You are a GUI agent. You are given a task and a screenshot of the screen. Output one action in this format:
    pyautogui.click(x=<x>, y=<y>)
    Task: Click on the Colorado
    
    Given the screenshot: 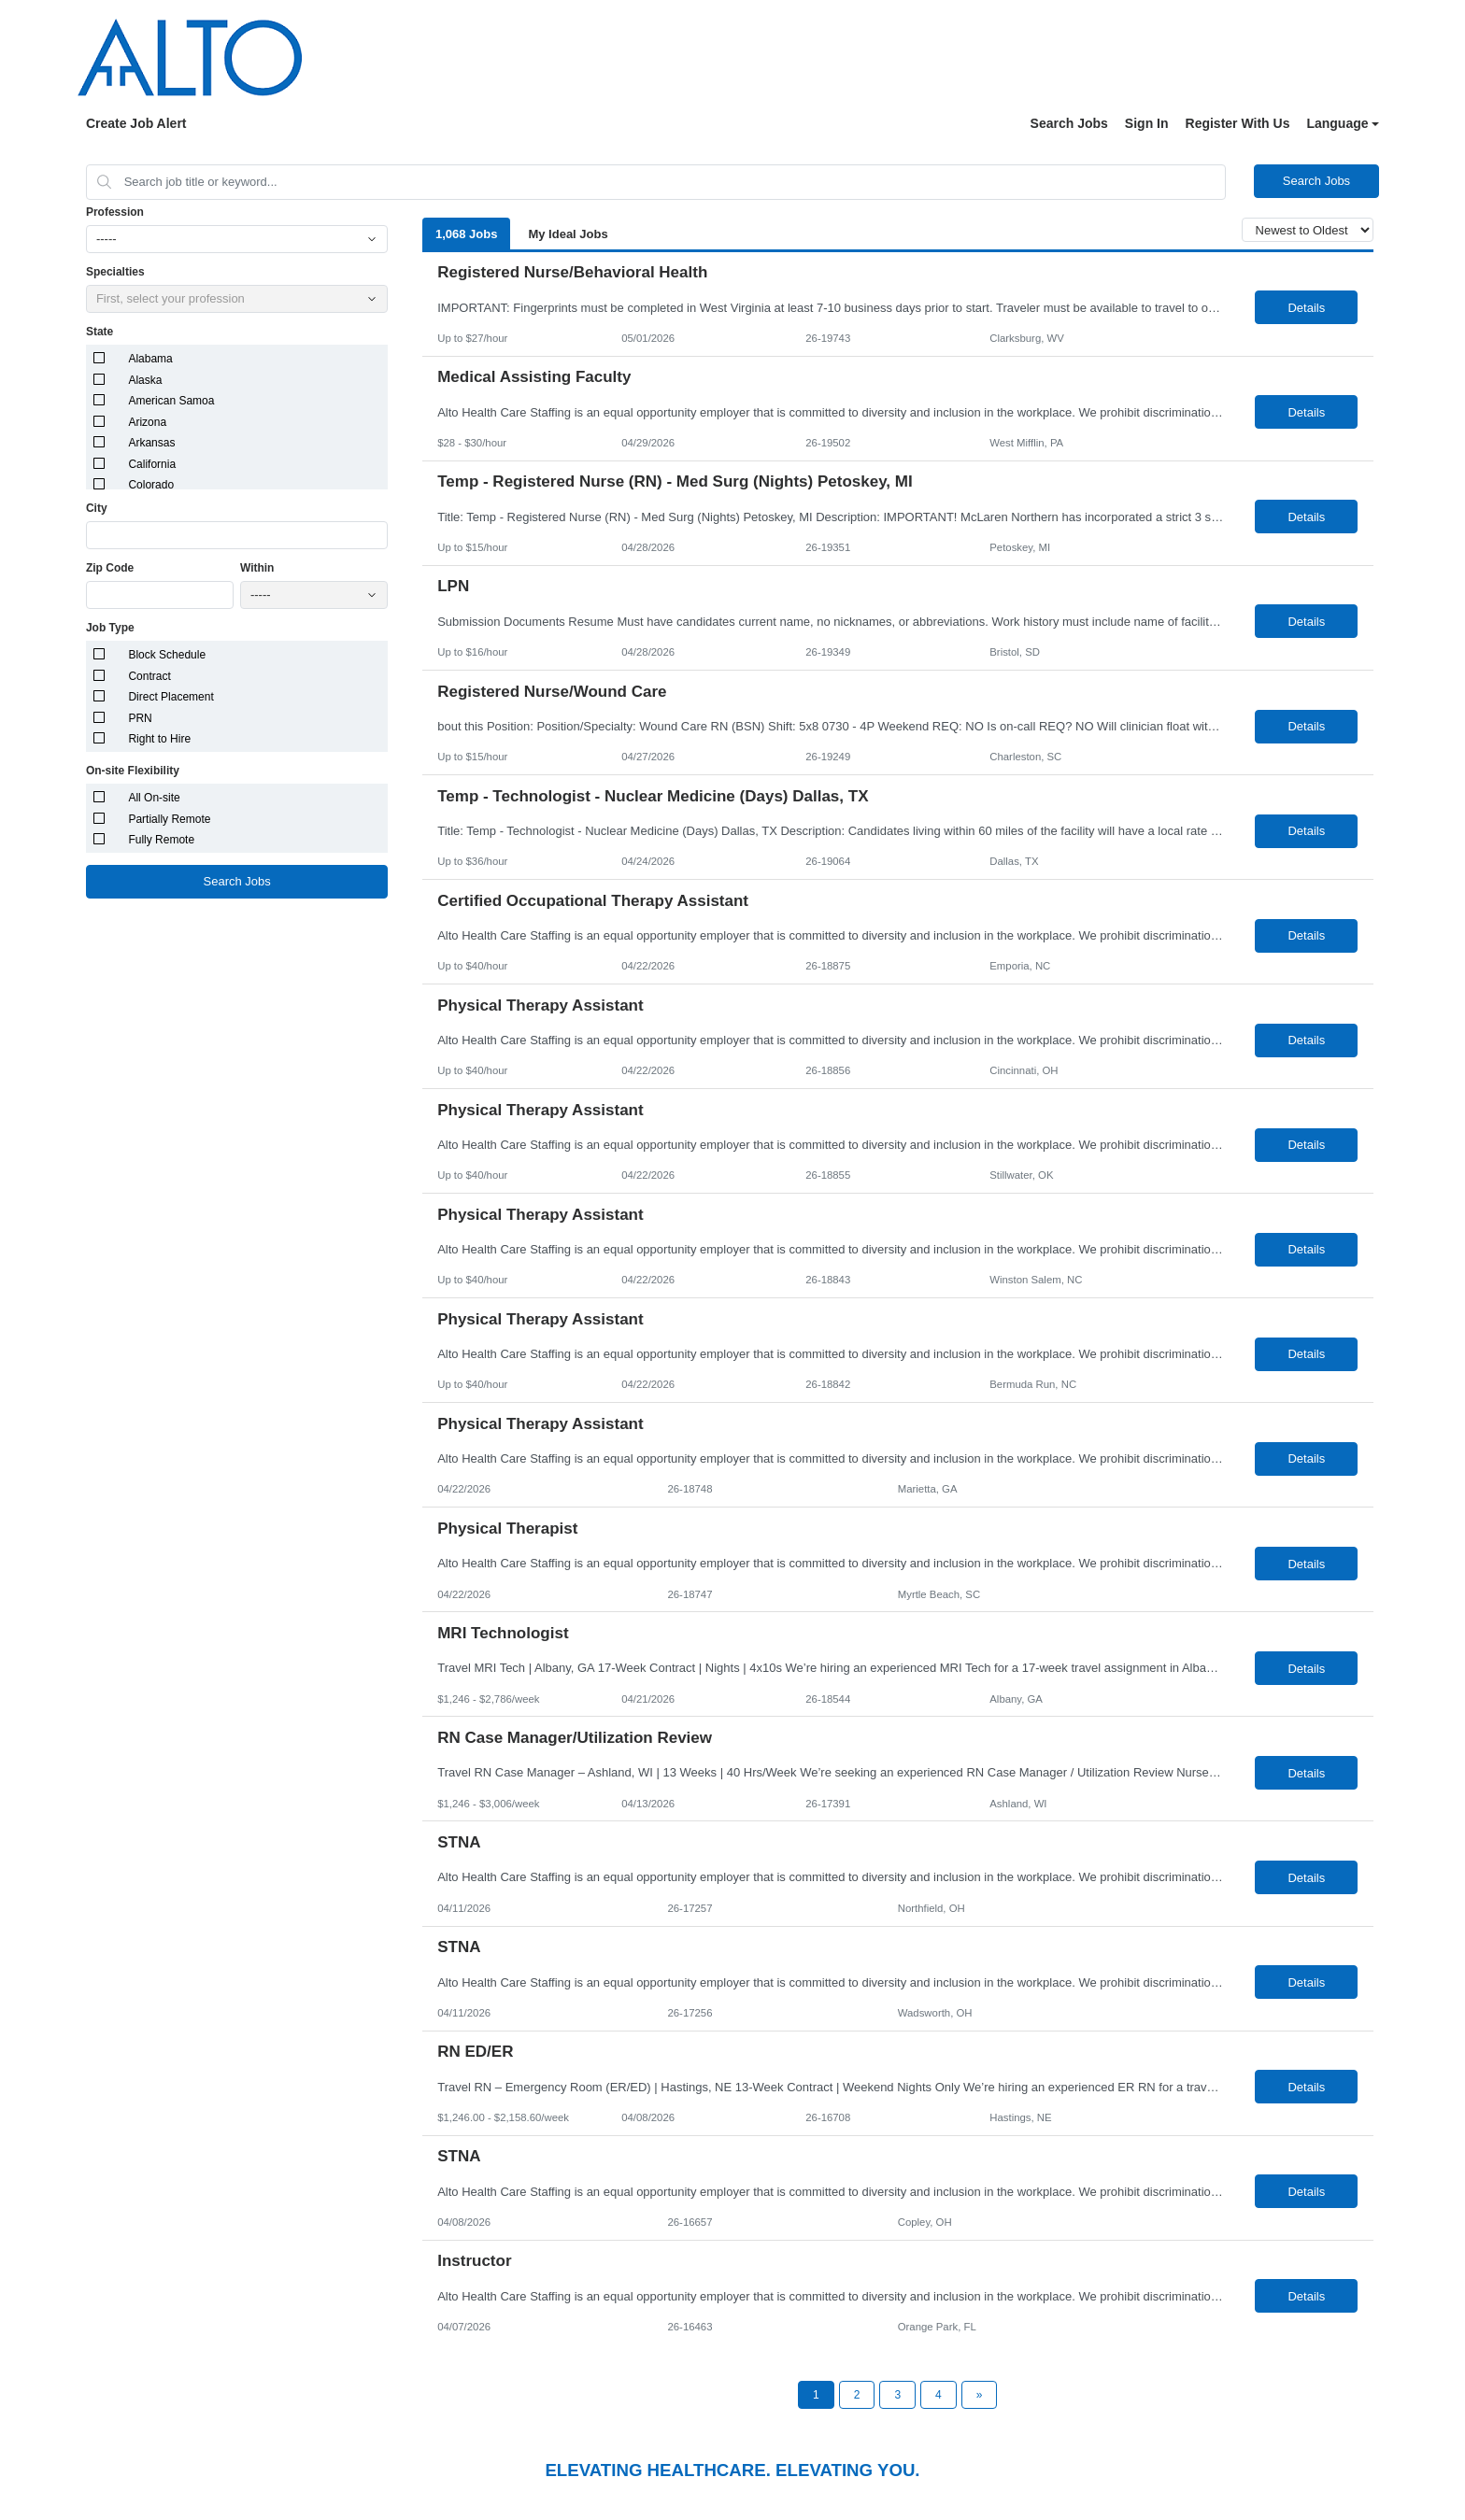 What is the action you would take?
    pyautogui.click(x=151, y=484)
    